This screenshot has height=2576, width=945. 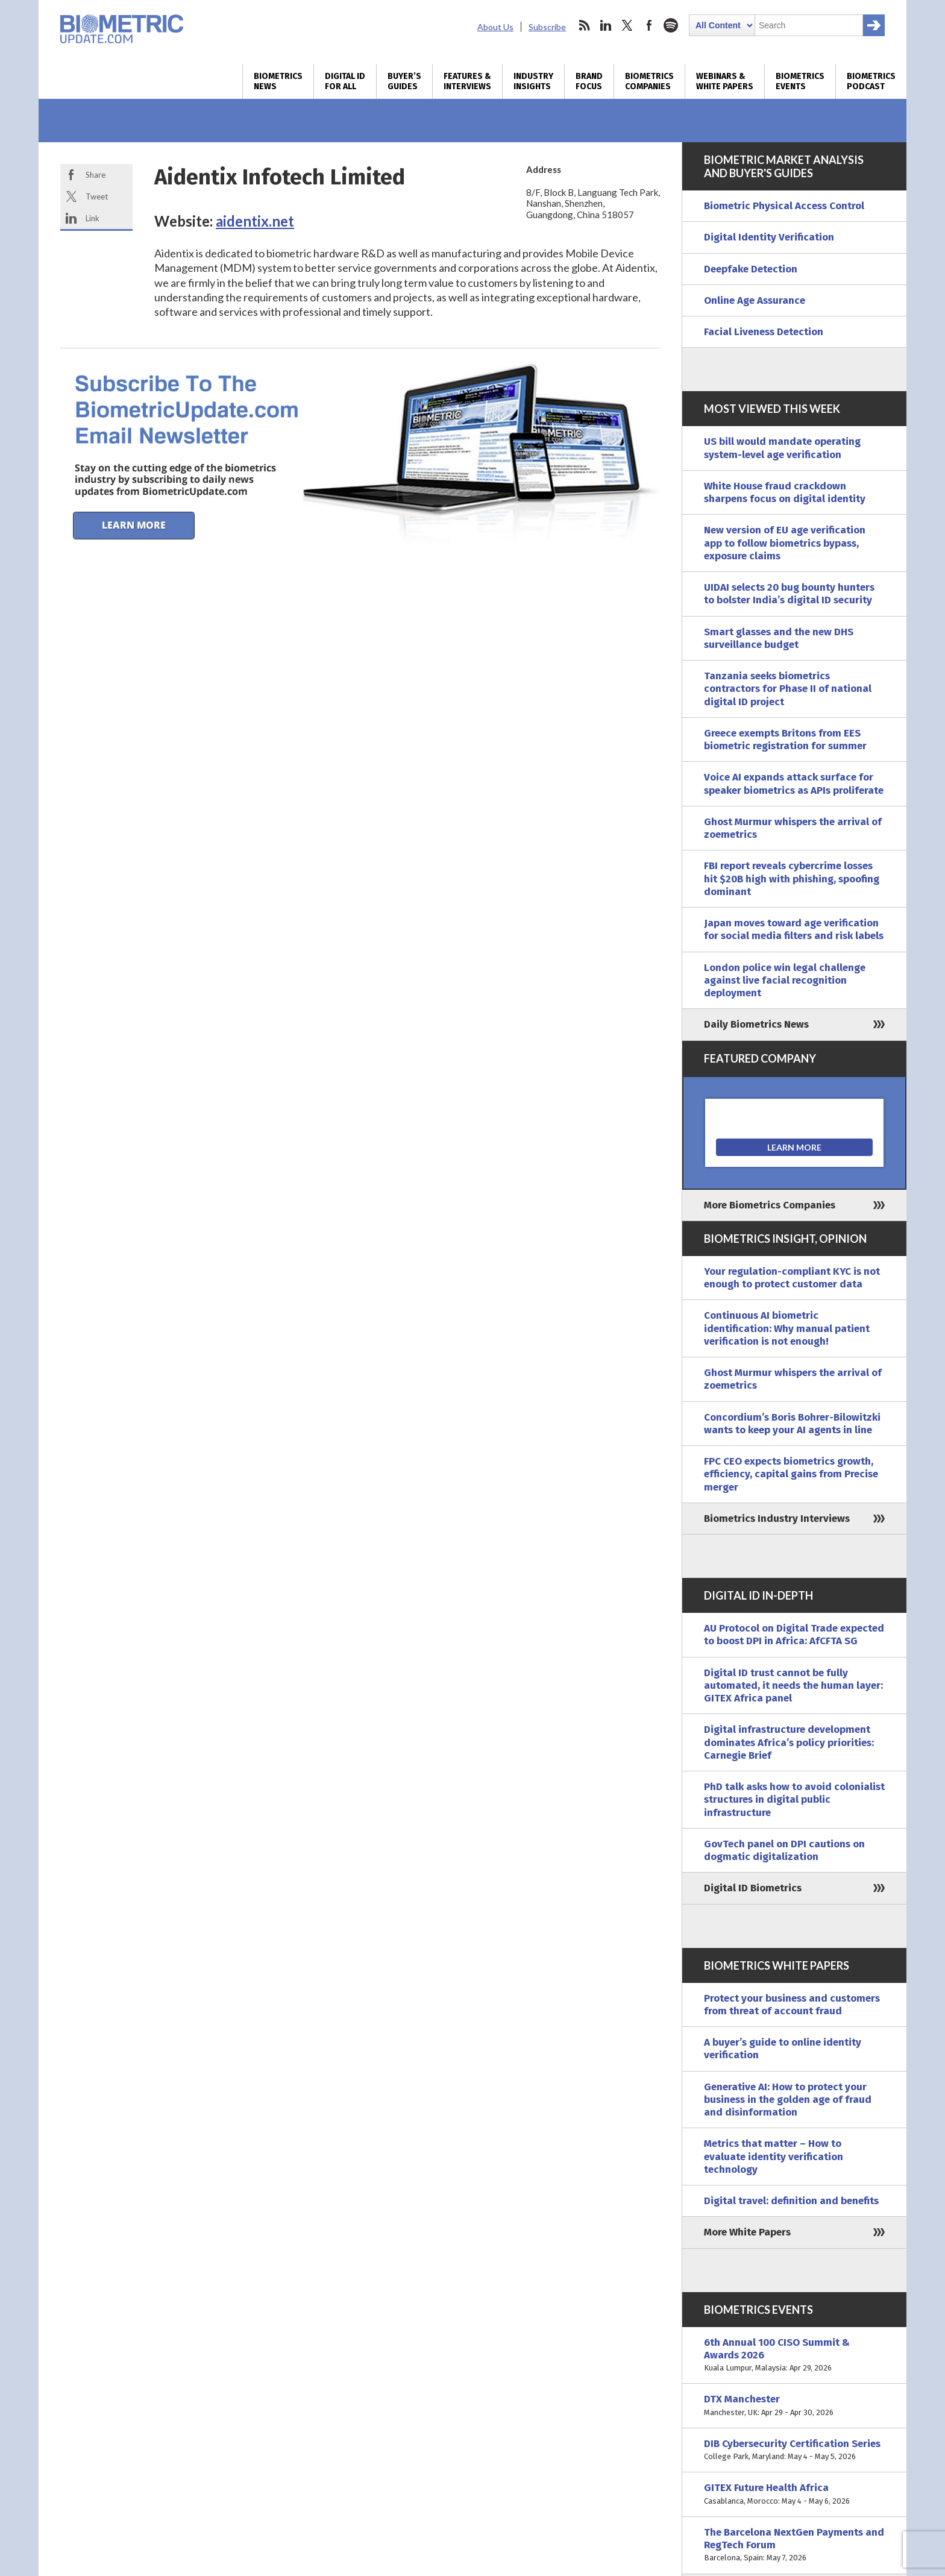 What do you see at coordinates (794, 2545) in the screenshot?
I see `The Barcelona NextGen Payments and RegTech Forum` at bounding box center [794, 2545].